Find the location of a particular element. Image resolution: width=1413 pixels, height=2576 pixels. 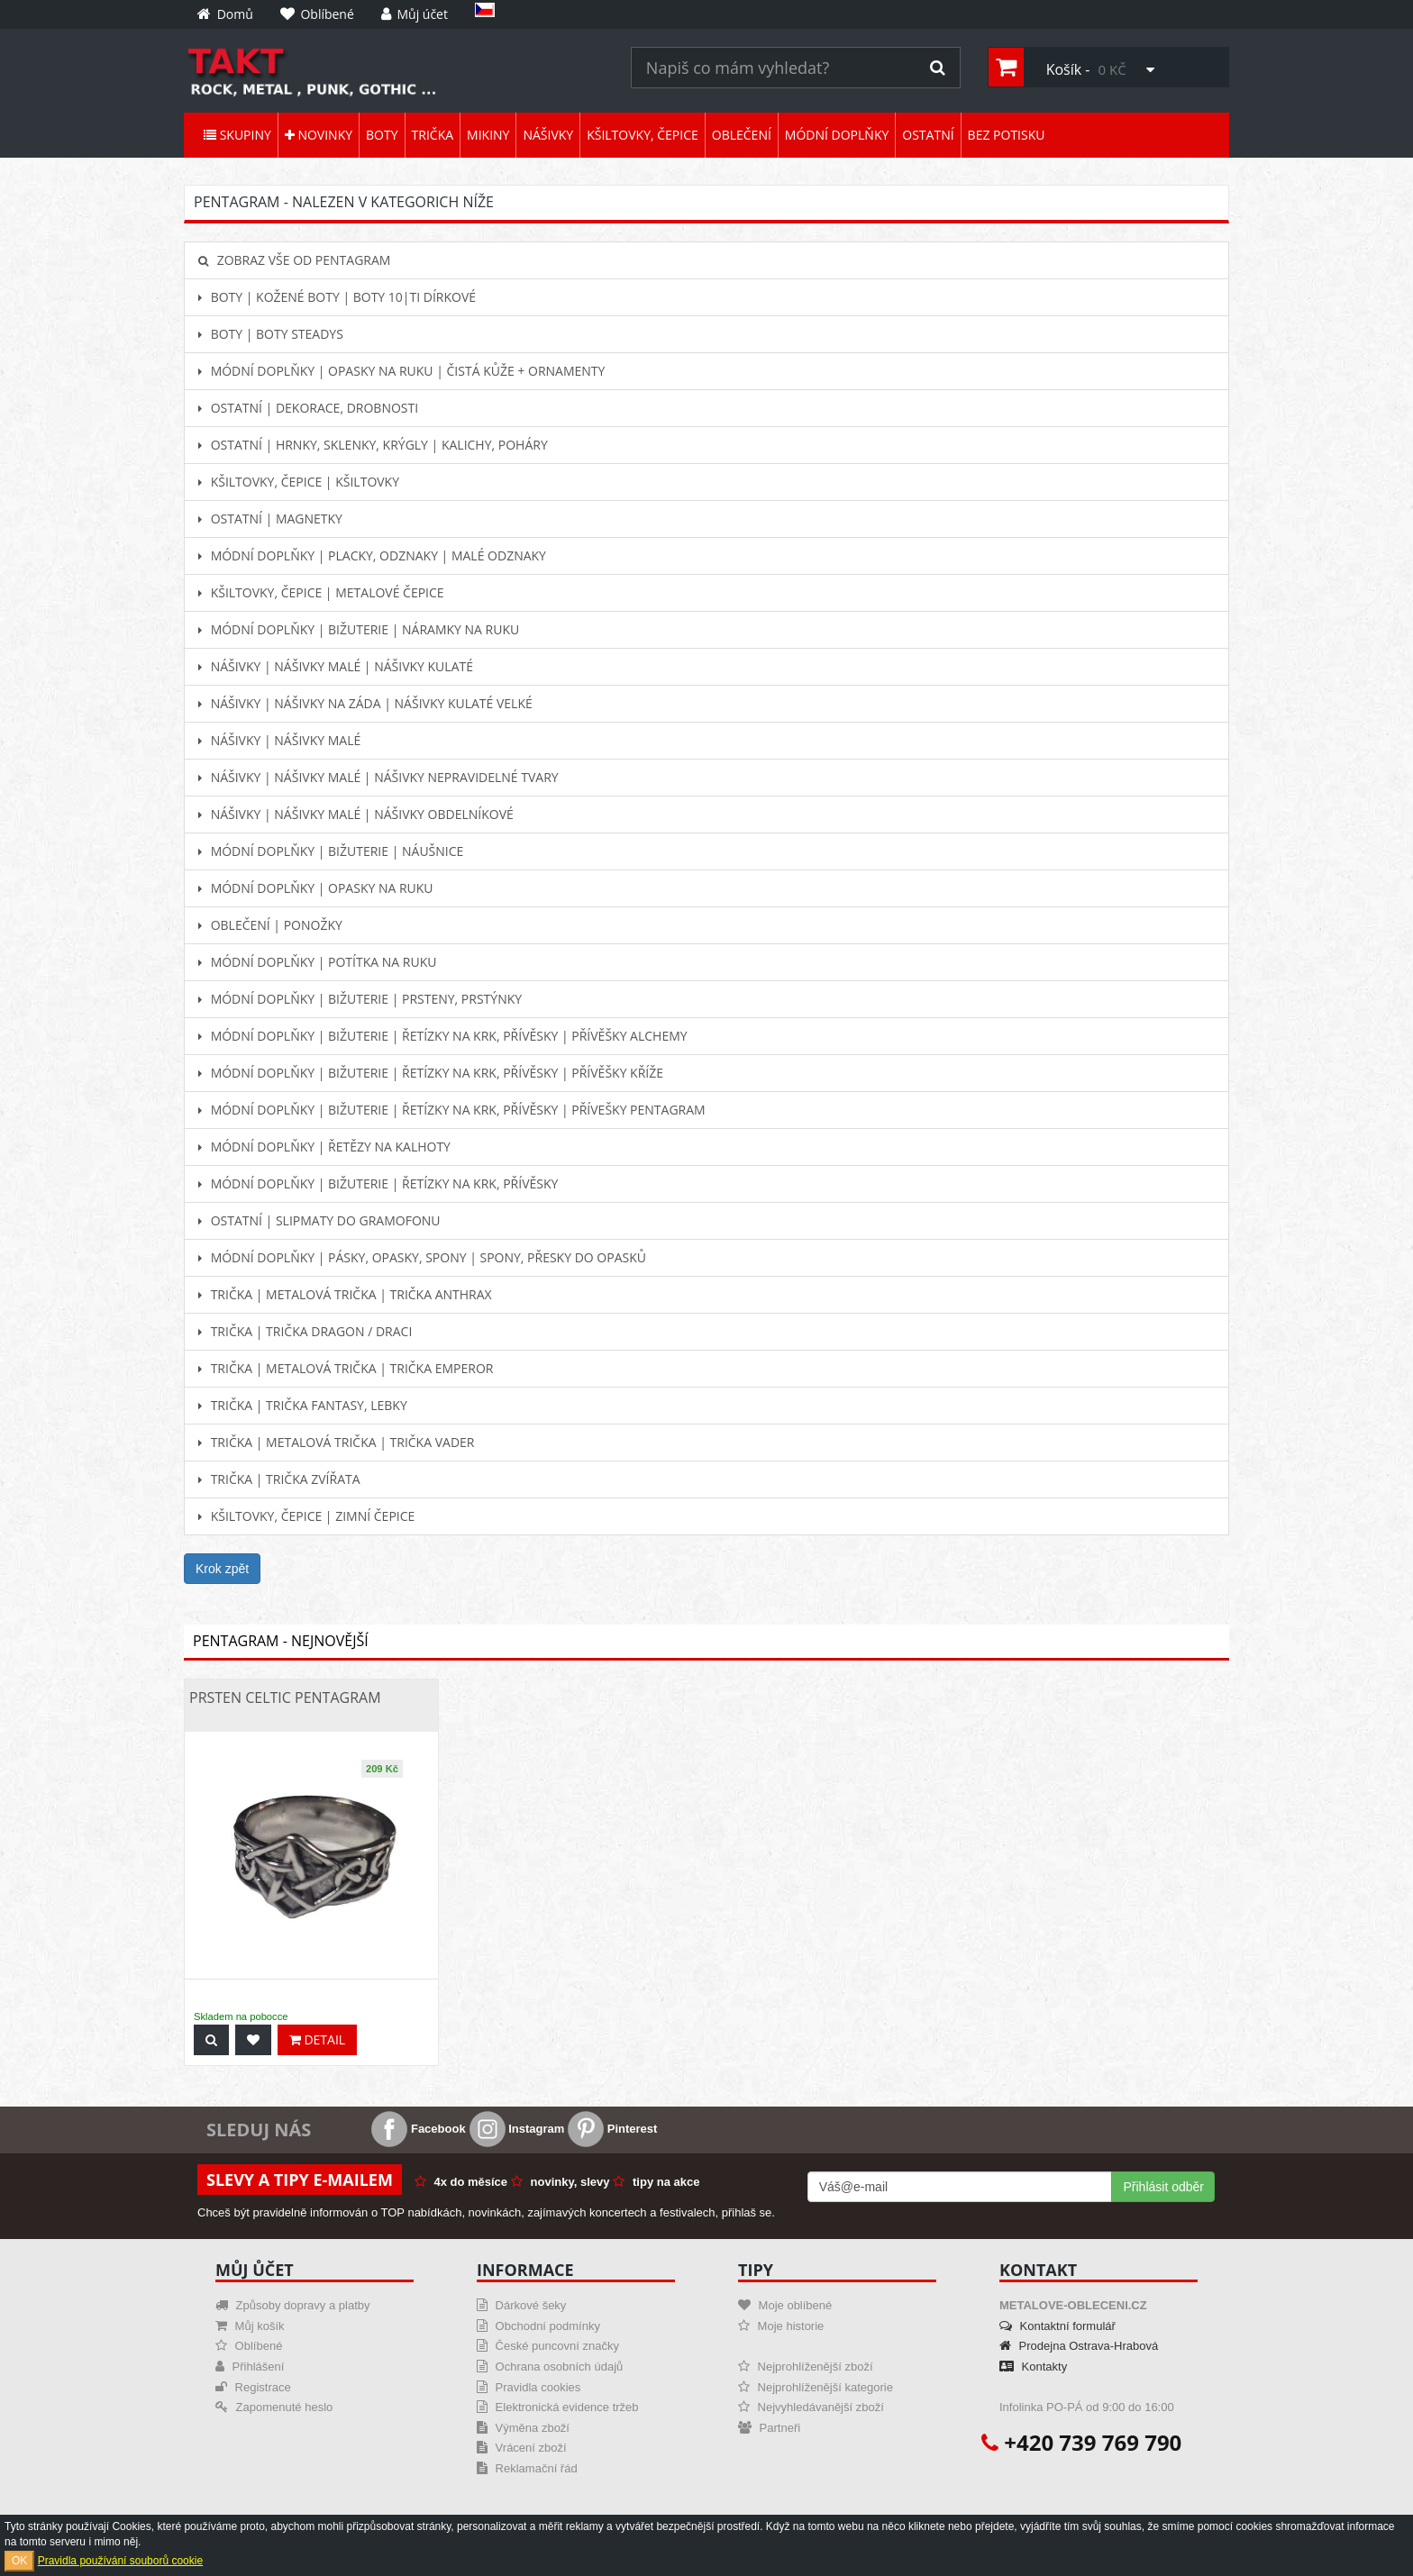

Trička | Trička dragon / draci is located at coordinates (305, 1331).